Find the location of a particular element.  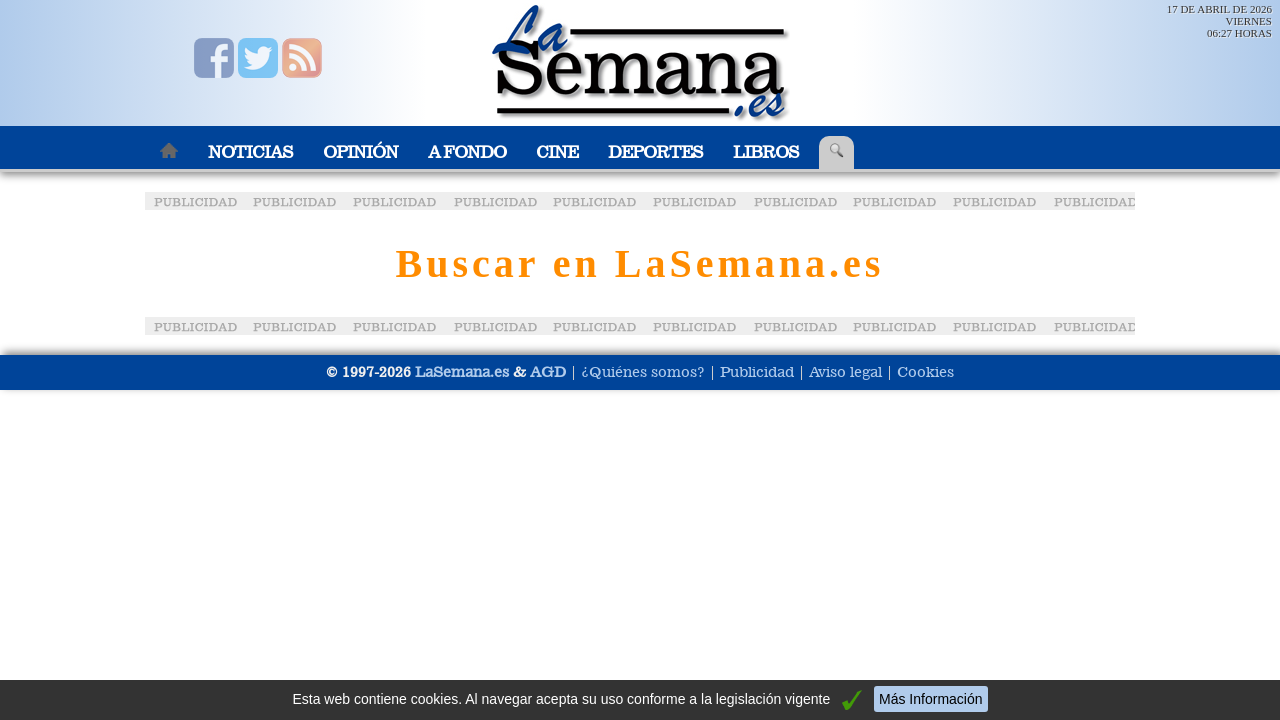

Publicidad is located at coordinates (757, 371).